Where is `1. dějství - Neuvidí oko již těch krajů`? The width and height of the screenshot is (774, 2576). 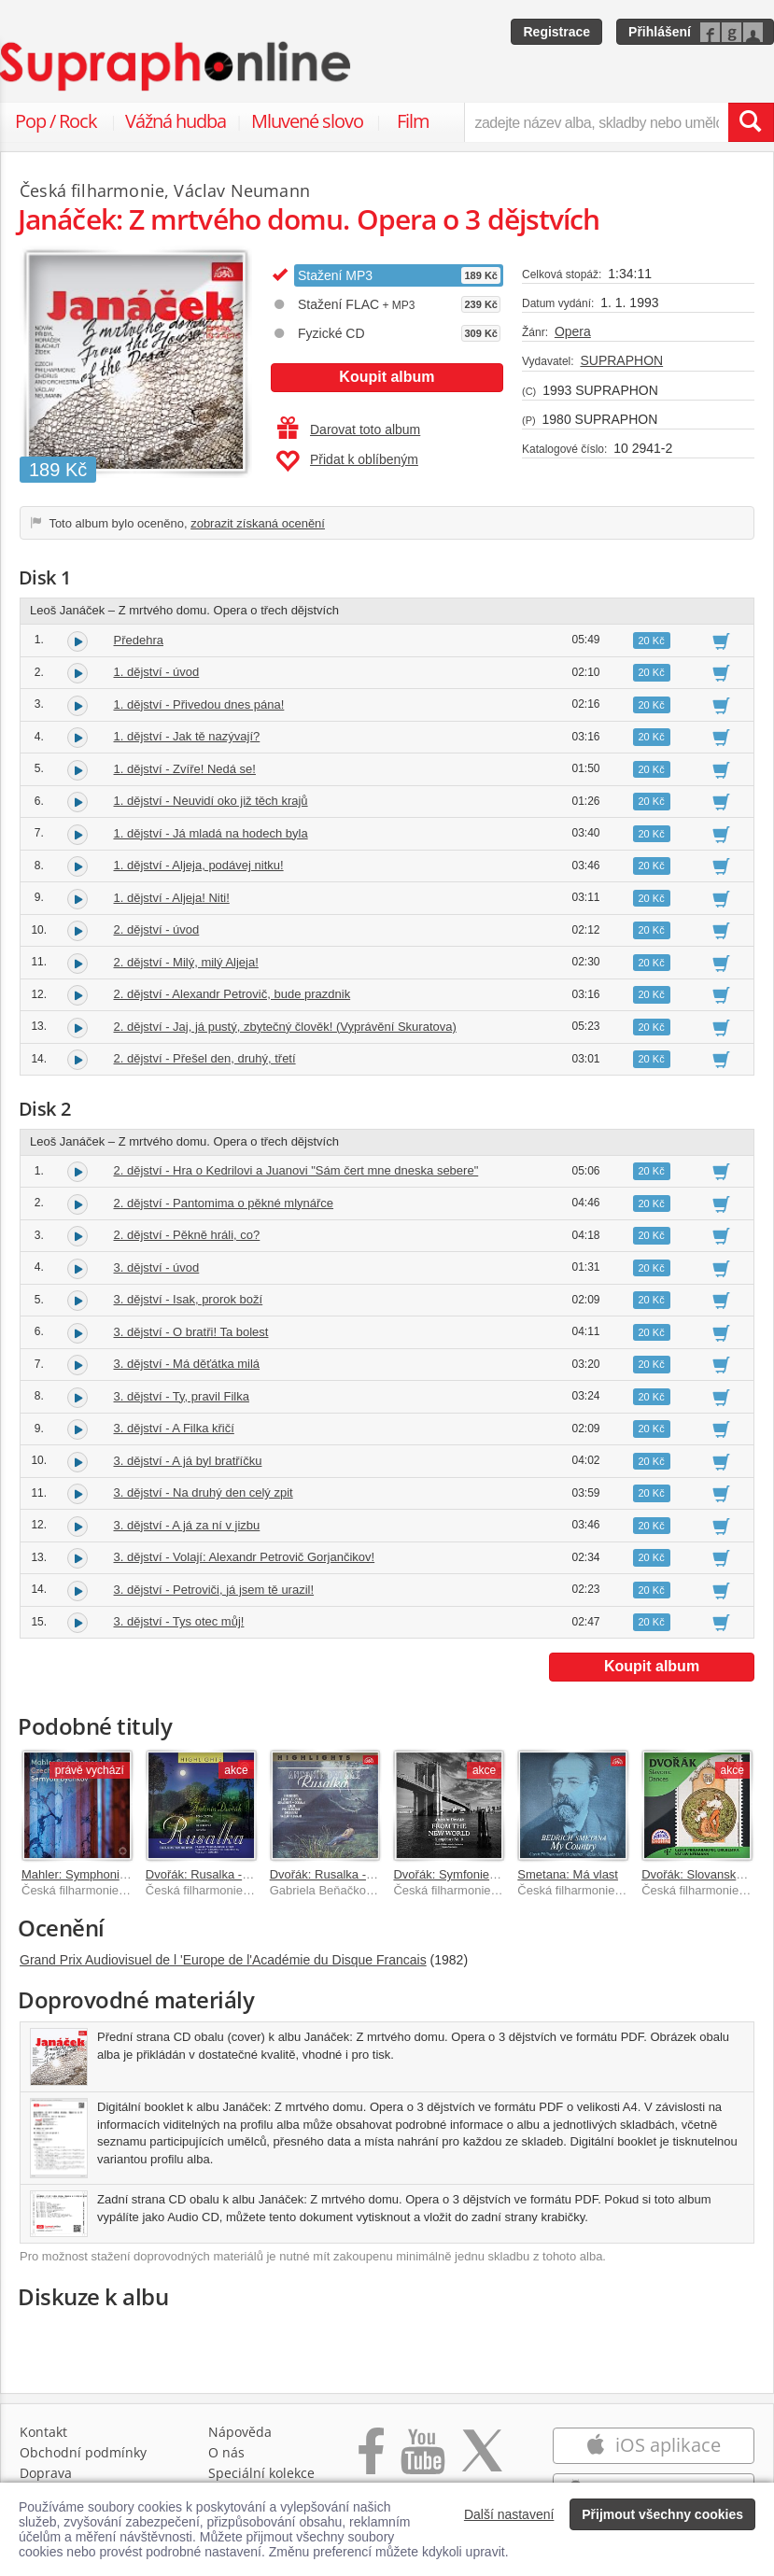 1. dějství - Neuvidí oko již těch krajů is located at coordinates (211, 801).